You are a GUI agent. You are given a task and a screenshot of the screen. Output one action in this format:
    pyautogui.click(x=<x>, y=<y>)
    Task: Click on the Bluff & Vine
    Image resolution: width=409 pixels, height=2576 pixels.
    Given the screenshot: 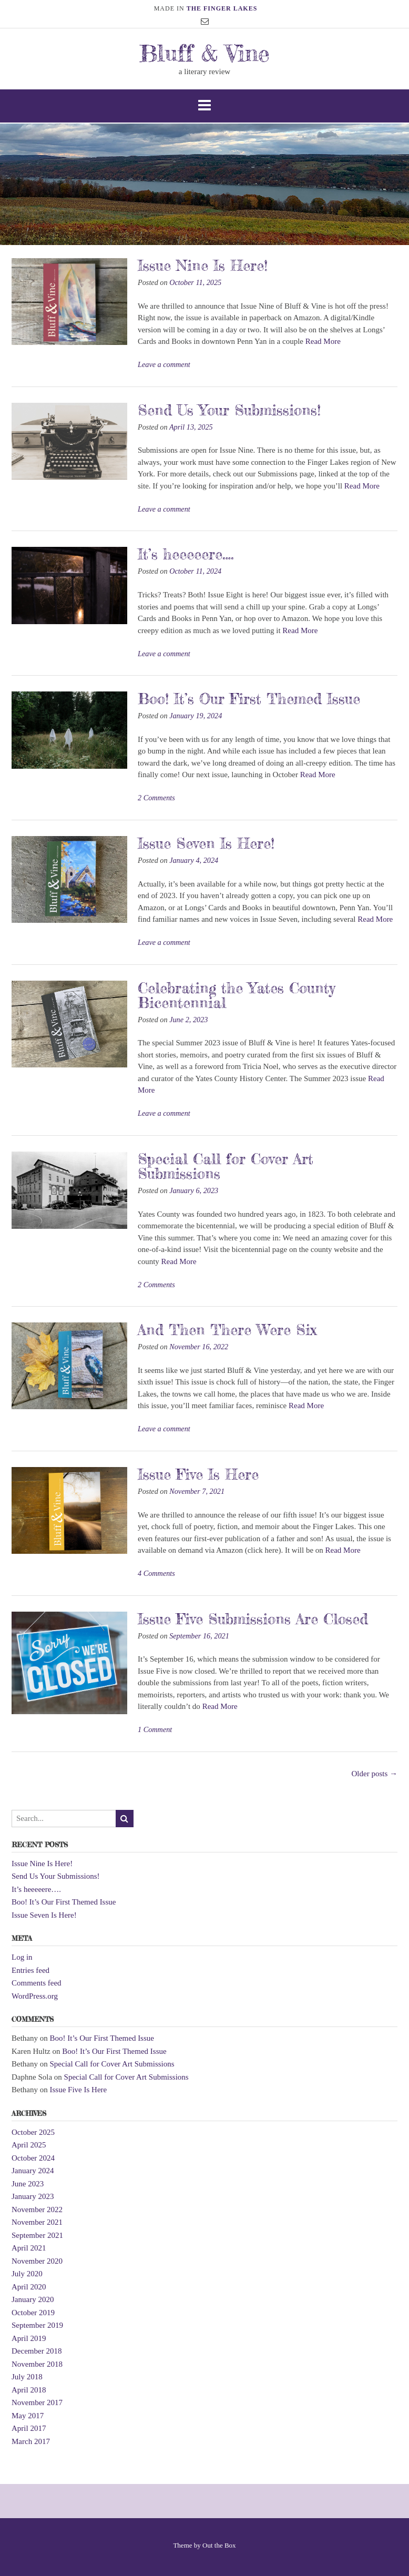 What is the action you would take?
    pyautogui.click(x=204, y=53)
    